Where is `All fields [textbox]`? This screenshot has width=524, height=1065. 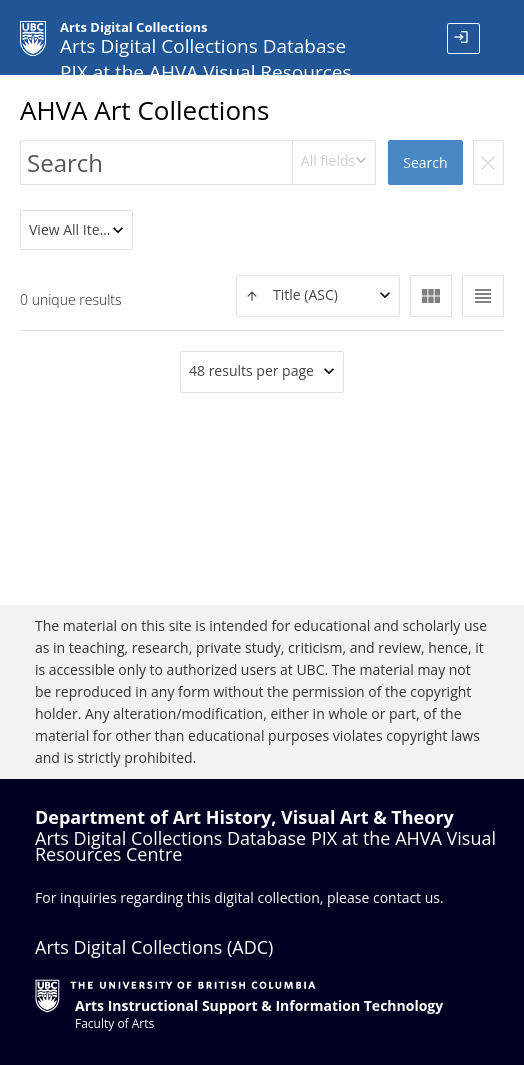 All fields [textbox] is located at coordinates (328, 160).